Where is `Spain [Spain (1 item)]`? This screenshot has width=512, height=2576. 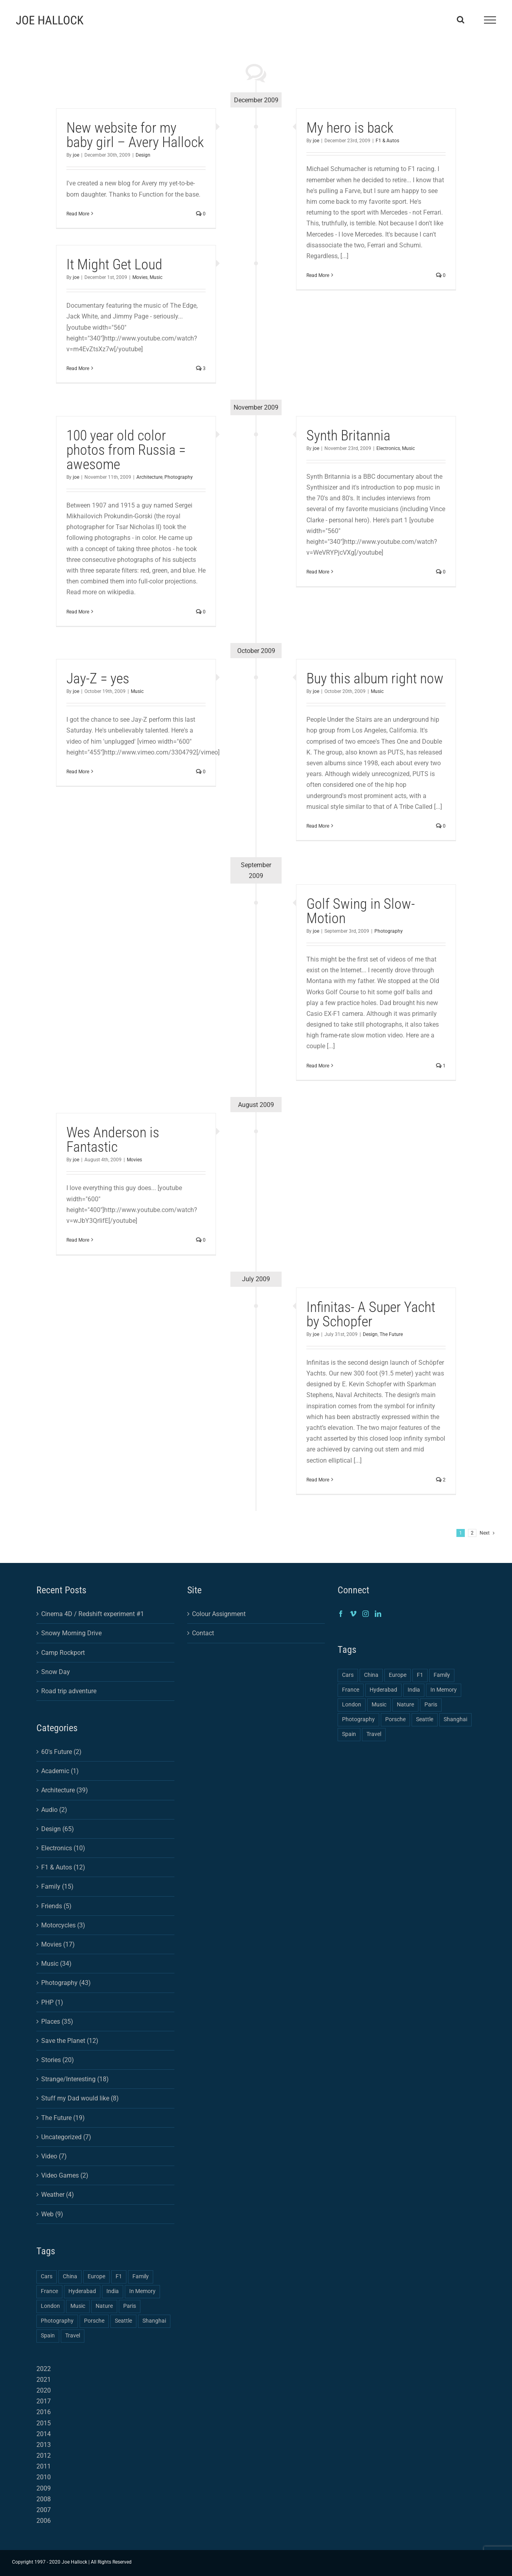 Spain [Spain (1 item)] is located at coordinates (48, 2335).